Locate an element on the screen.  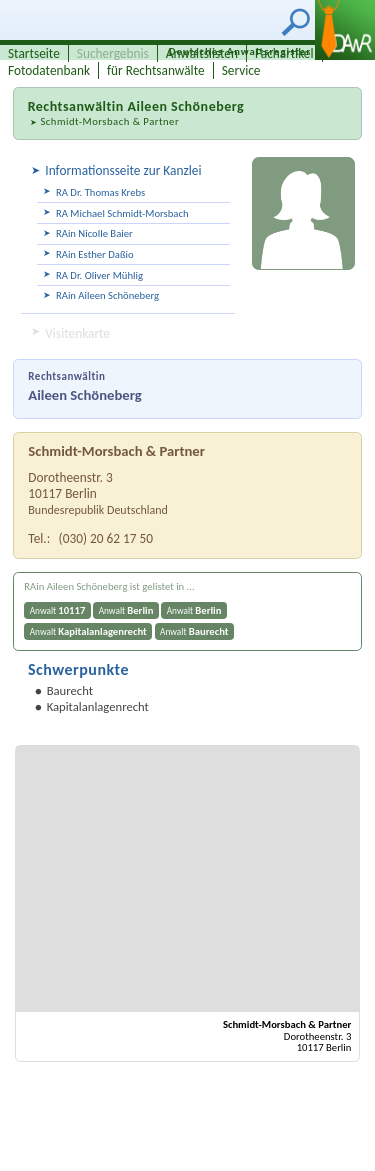
Fotodatenbank is located at coordinates (49, 70).